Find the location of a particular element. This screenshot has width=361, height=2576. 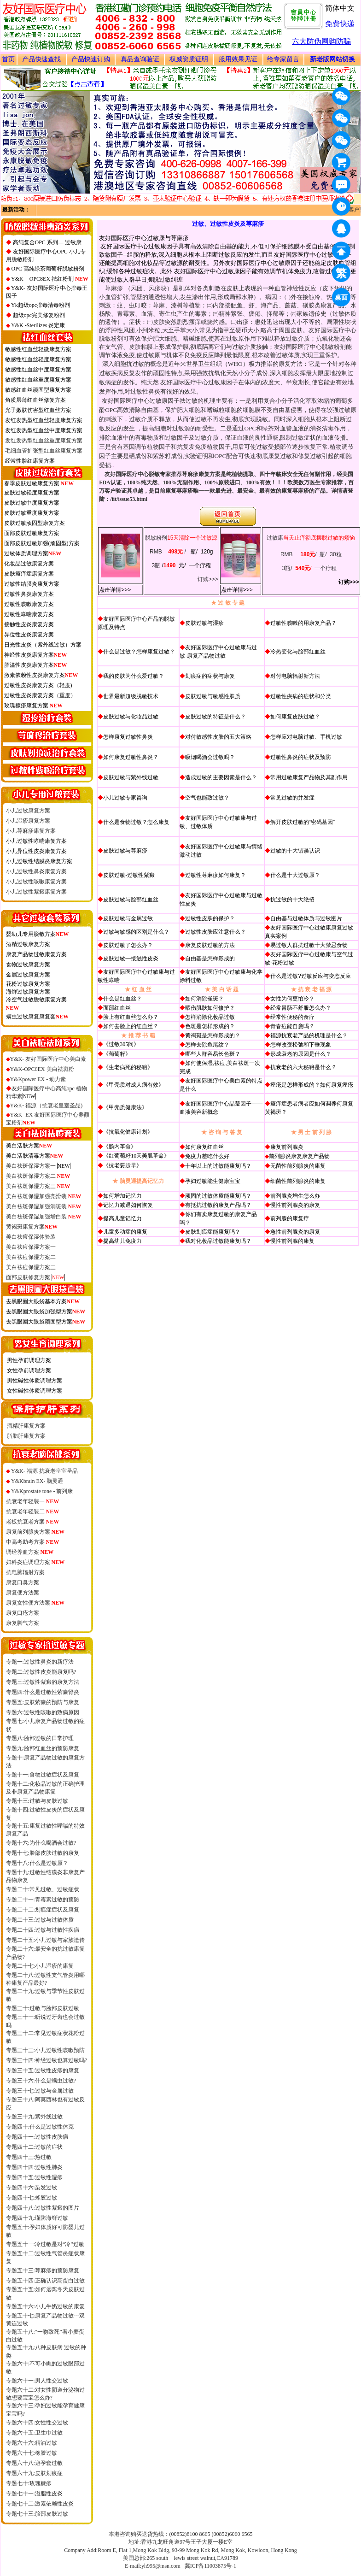

专题一:过敏性鼻炎的新疗法 is located at coordinates (40, 1662).